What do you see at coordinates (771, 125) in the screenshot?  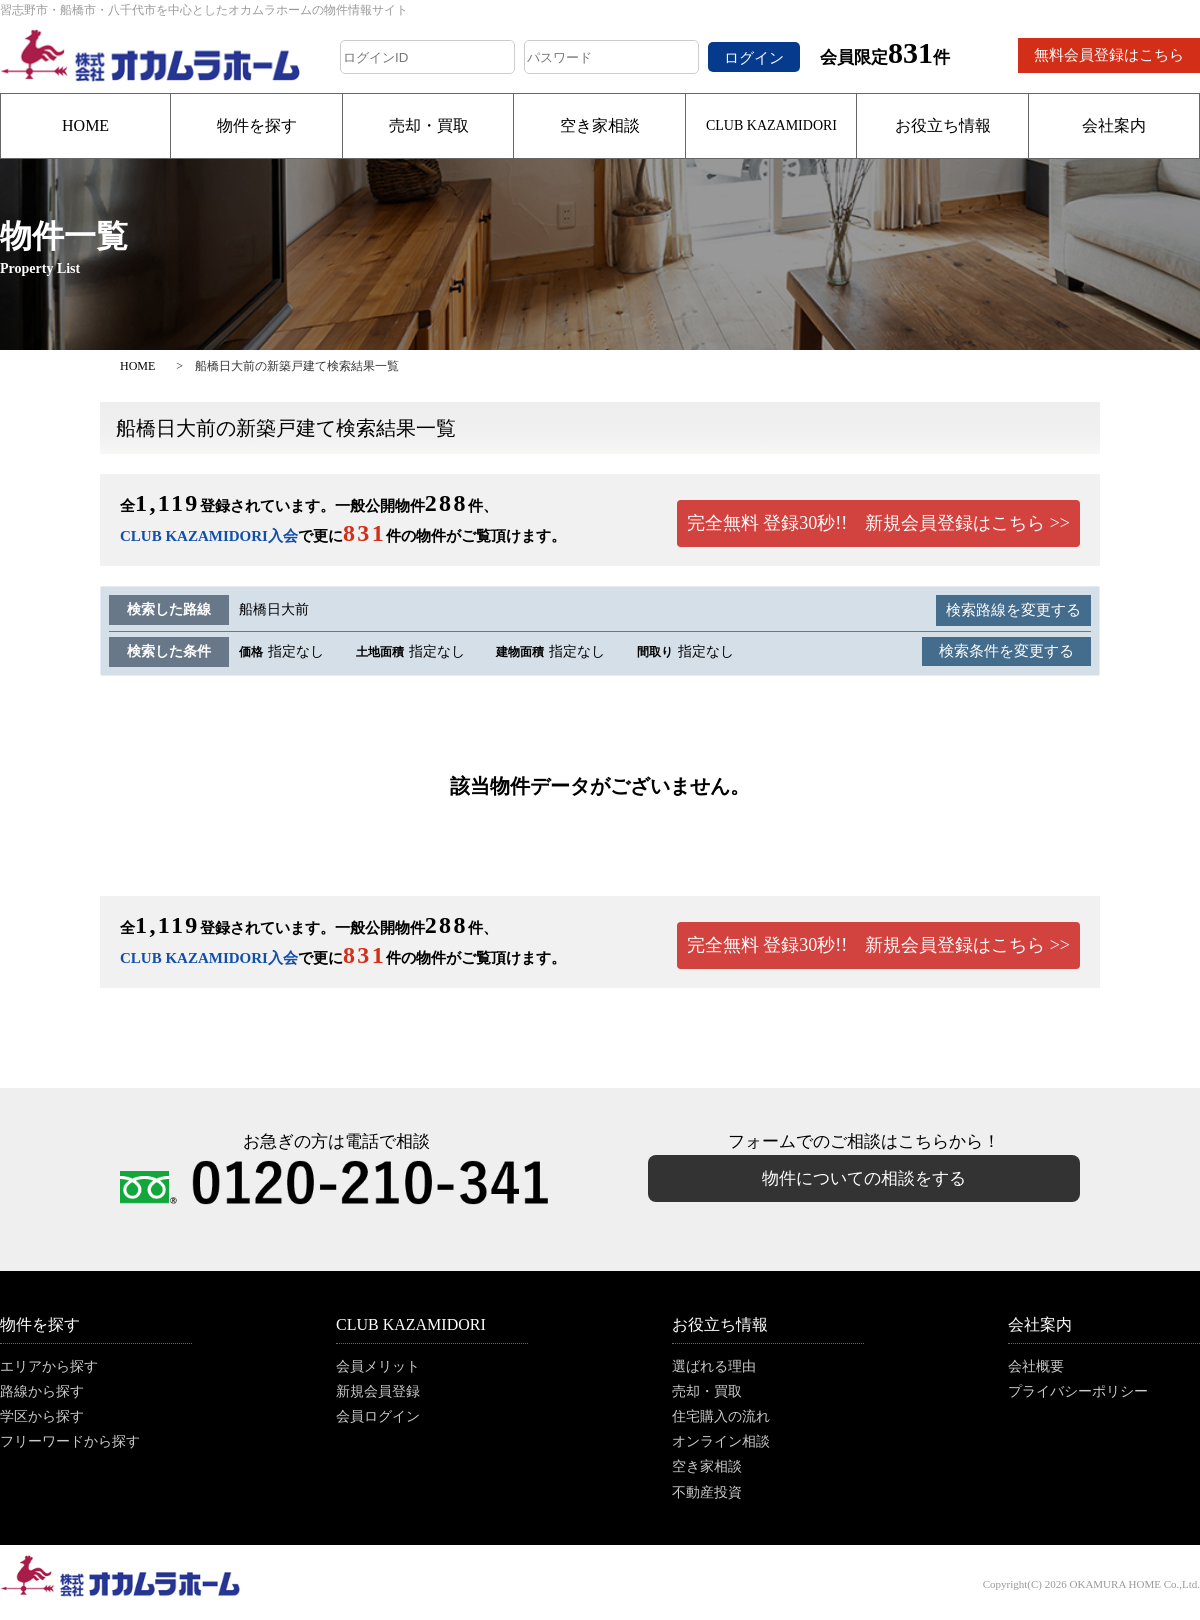 I see `CLUB KAZAMIDORI` at bounding box center [771, 125].